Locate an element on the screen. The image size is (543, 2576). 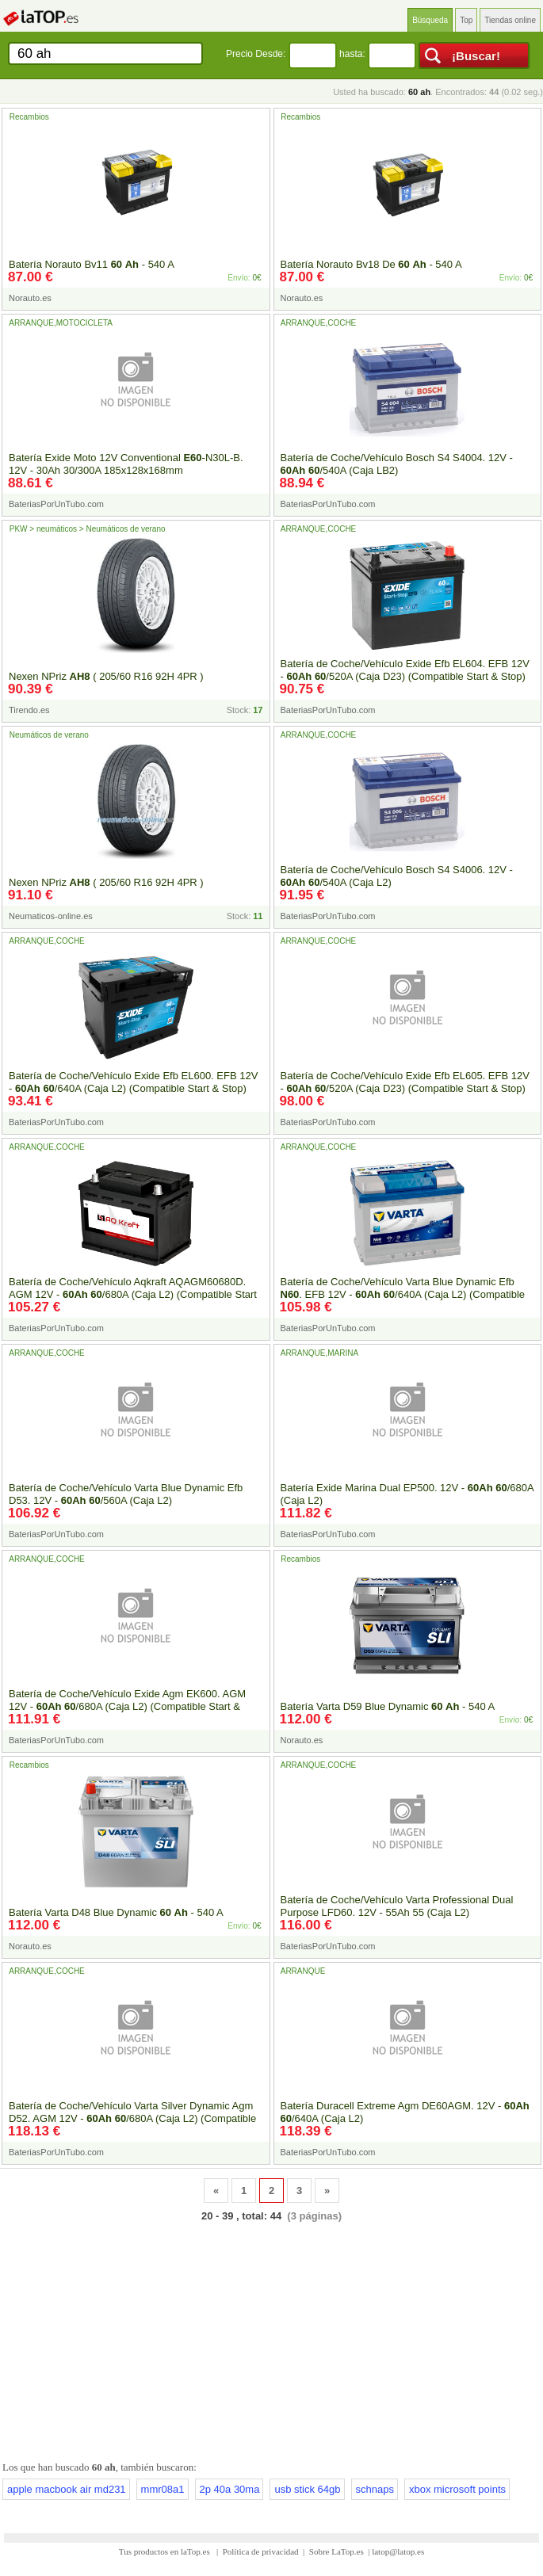
2p 40a 30ma is located at coordinates (230, 2489).